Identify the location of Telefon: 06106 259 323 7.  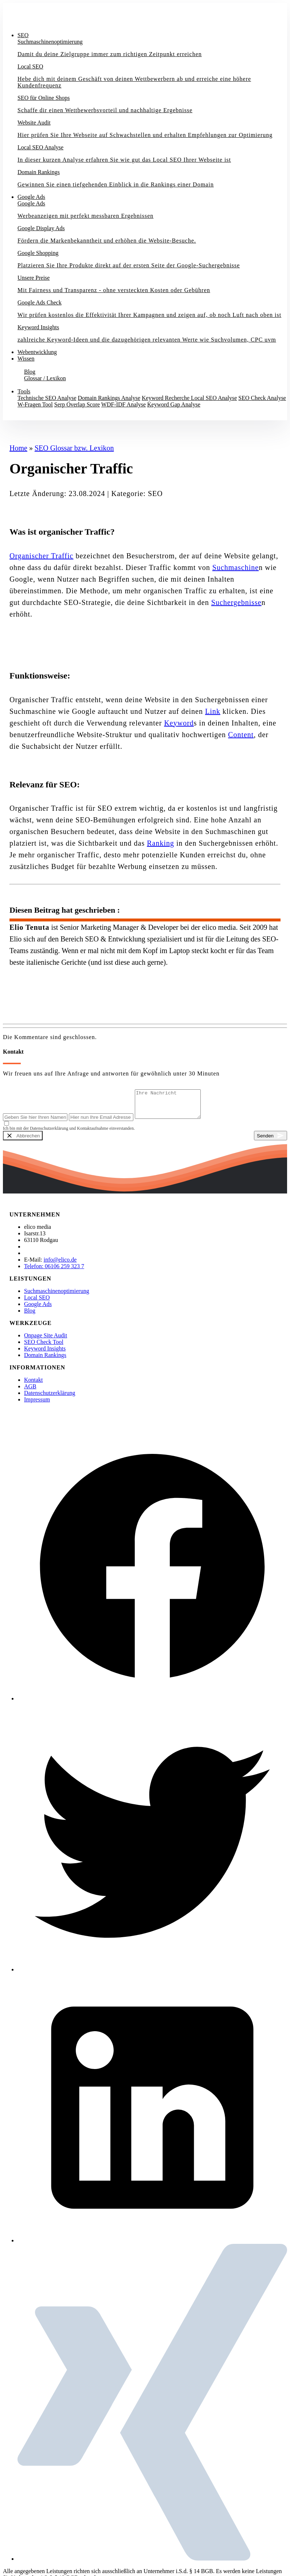
(54, 1272).